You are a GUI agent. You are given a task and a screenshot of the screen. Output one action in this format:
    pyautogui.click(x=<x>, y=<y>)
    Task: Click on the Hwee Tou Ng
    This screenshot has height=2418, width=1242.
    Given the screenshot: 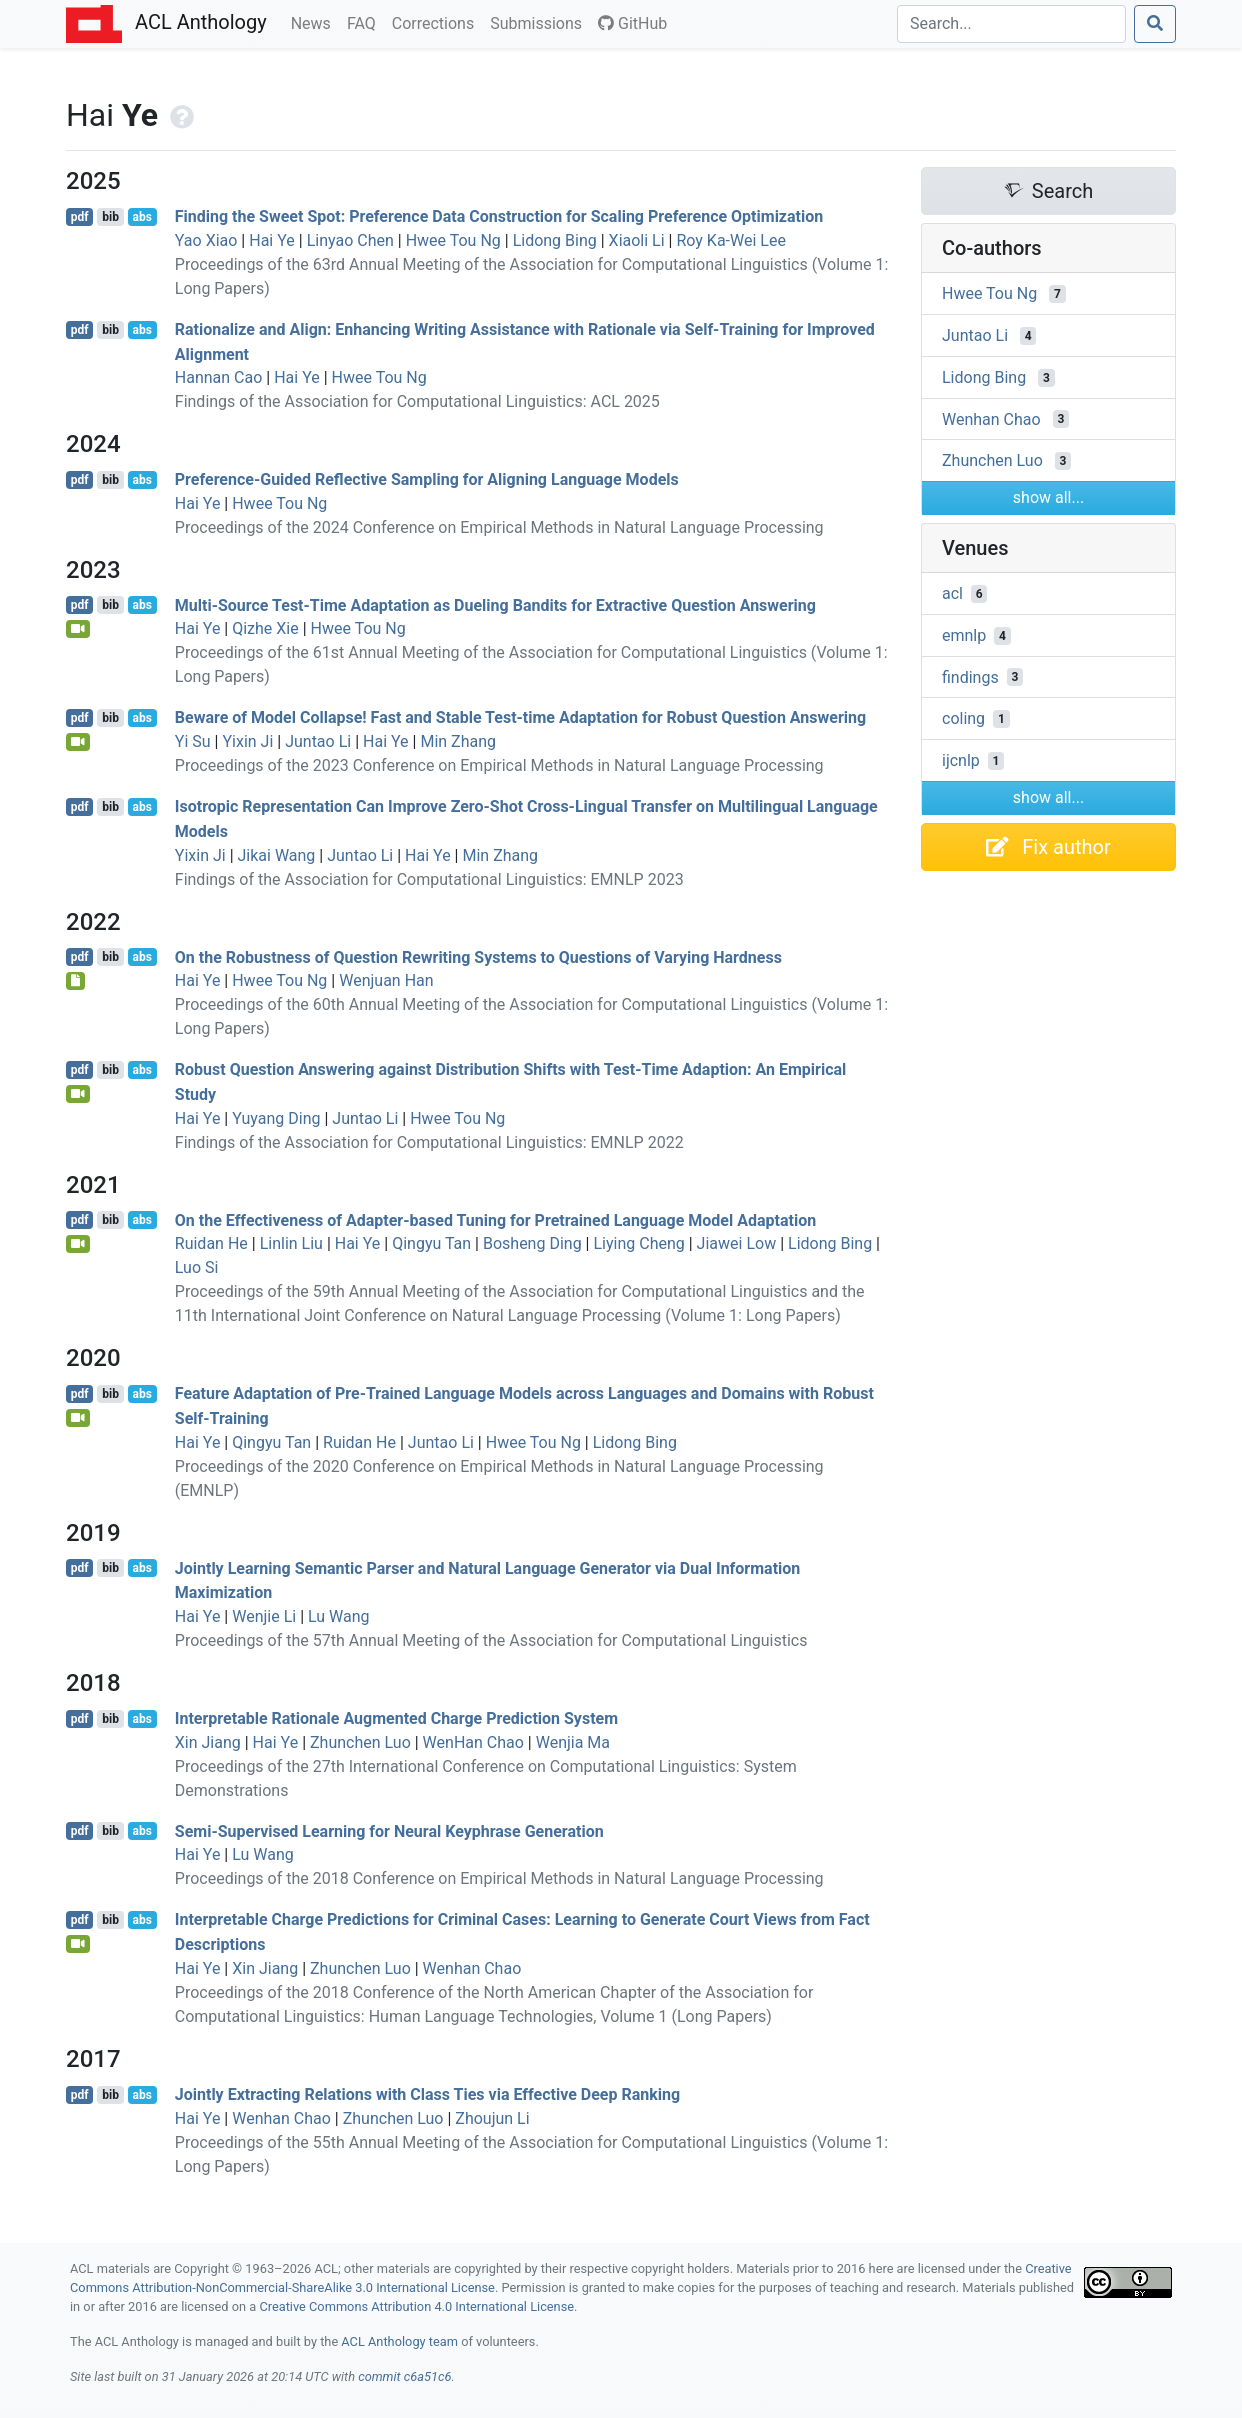 What is the action you would take?
    pyautogui.click(x=453, y=240)
    